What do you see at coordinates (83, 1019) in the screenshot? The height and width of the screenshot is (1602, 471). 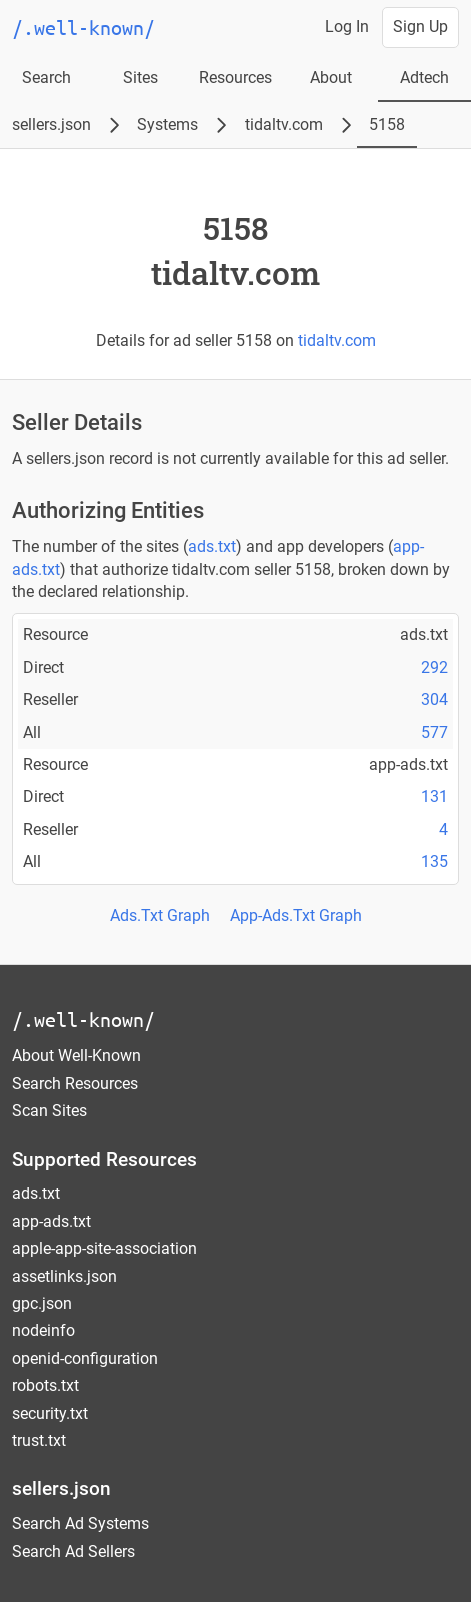 I see `/.well-known/` at bounding box center [83, 1019].